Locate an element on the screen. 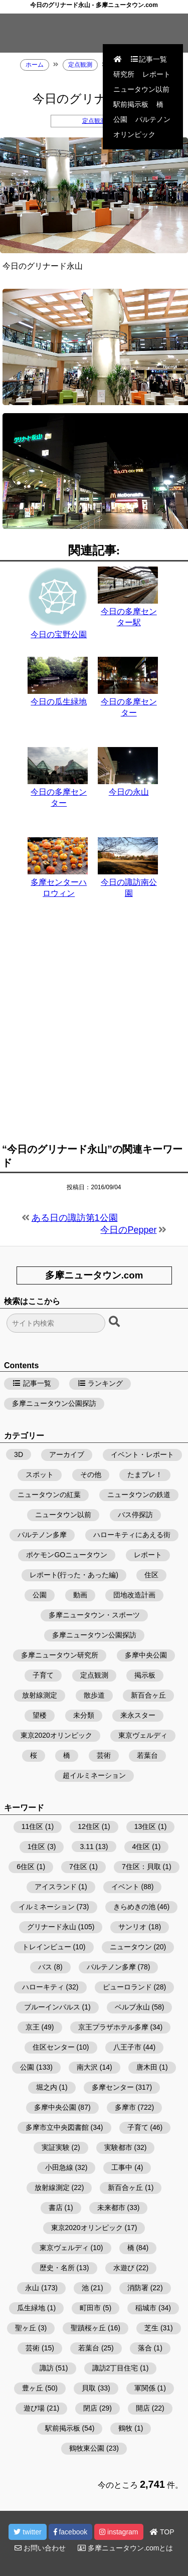 The image size is (188, 2576). 芝生 is located at coordinates (151, 2328).